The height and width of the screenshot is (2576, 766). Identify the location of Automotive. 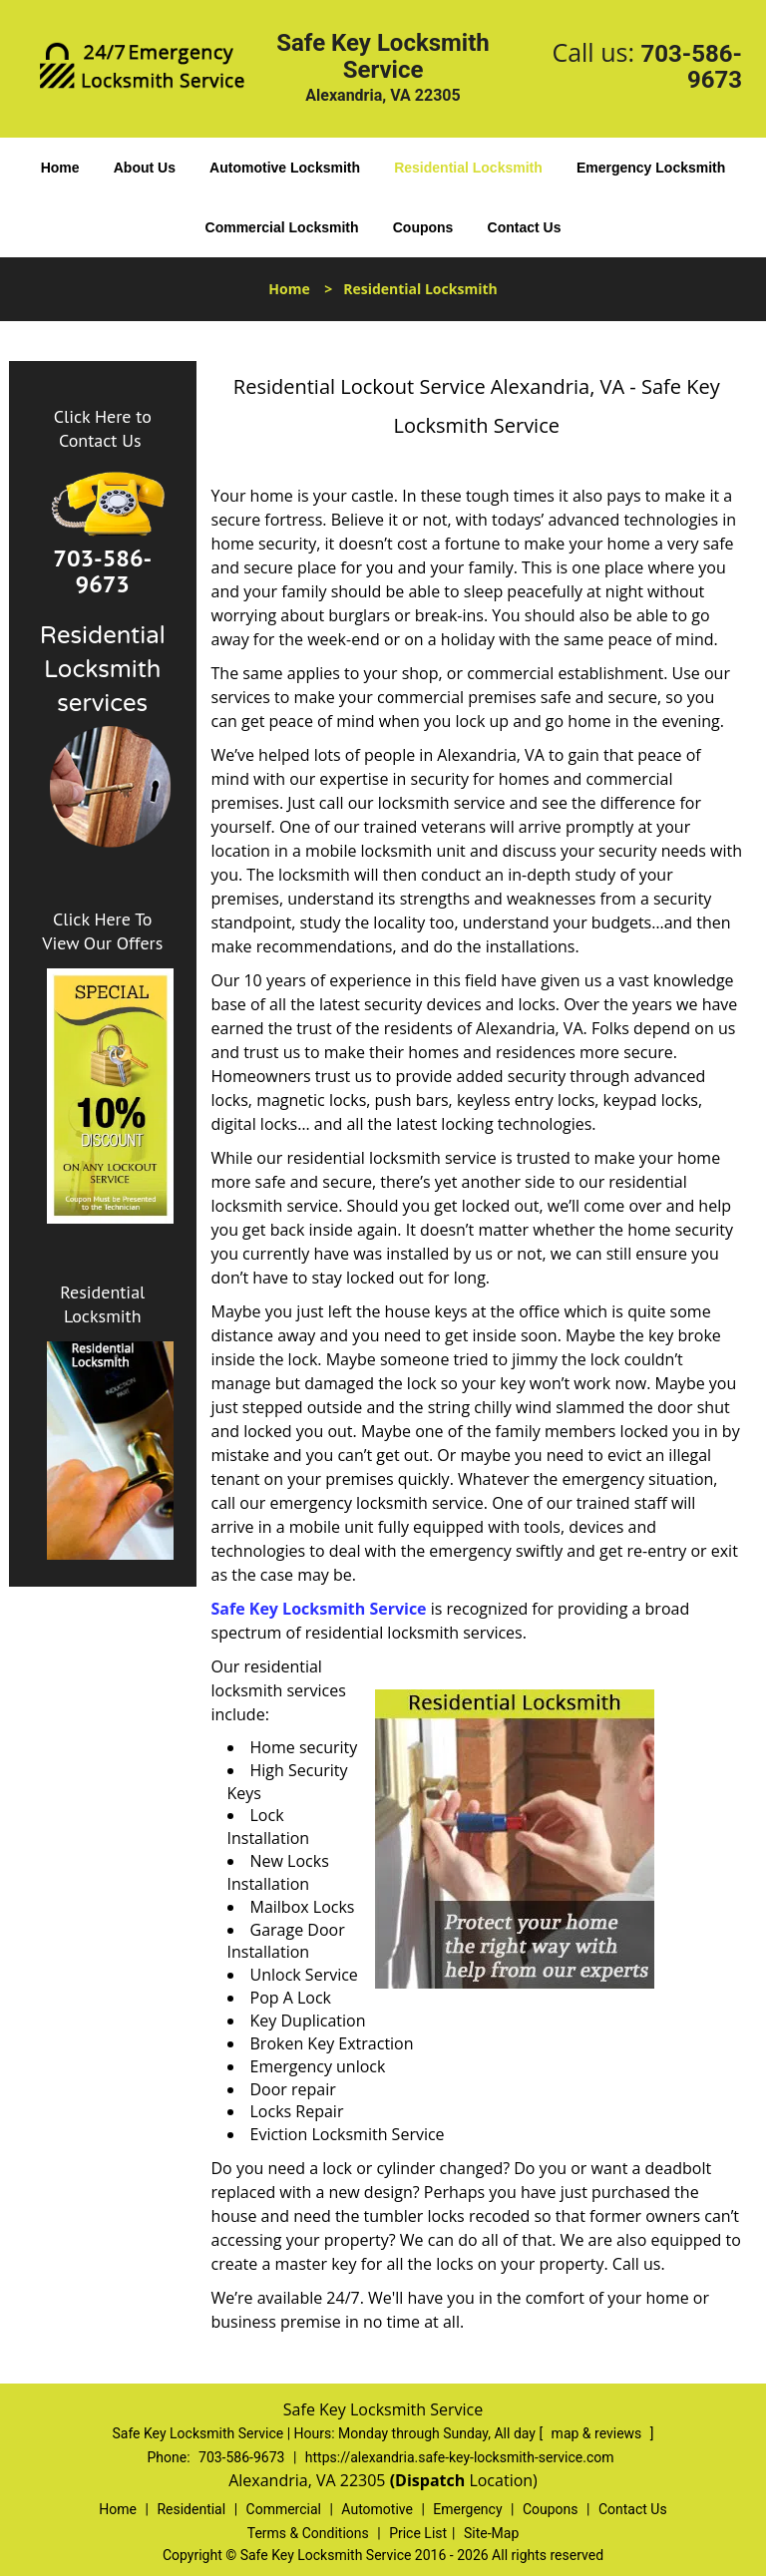
(377, 2509).